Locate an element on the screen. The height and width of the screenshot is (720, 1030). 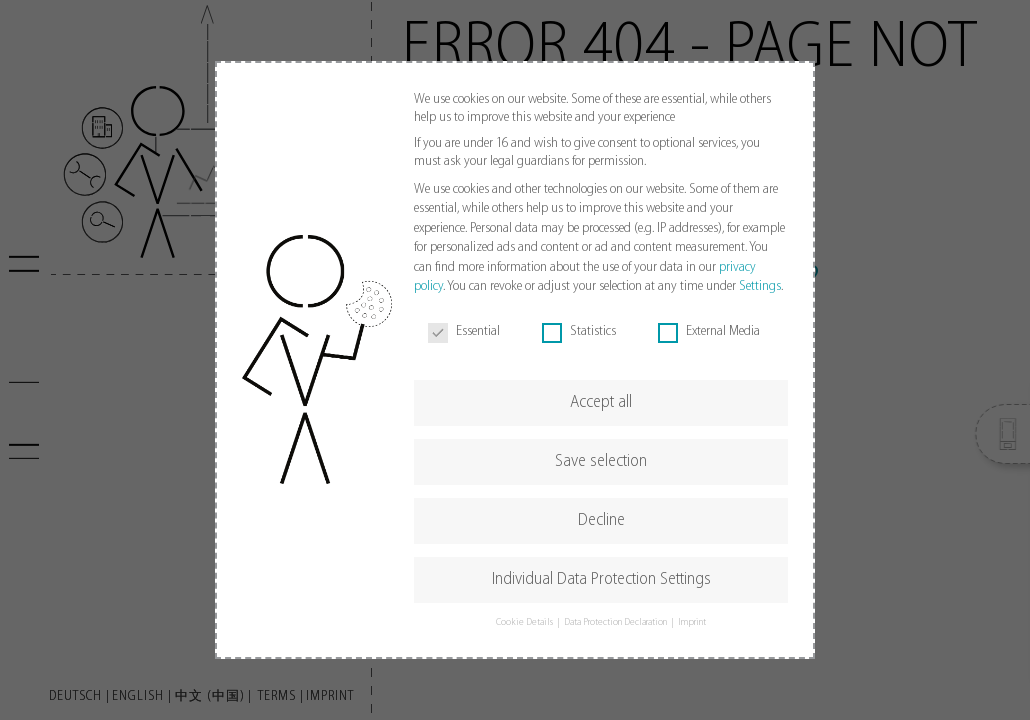
Decline [button] is located at coordinates (601, 520).